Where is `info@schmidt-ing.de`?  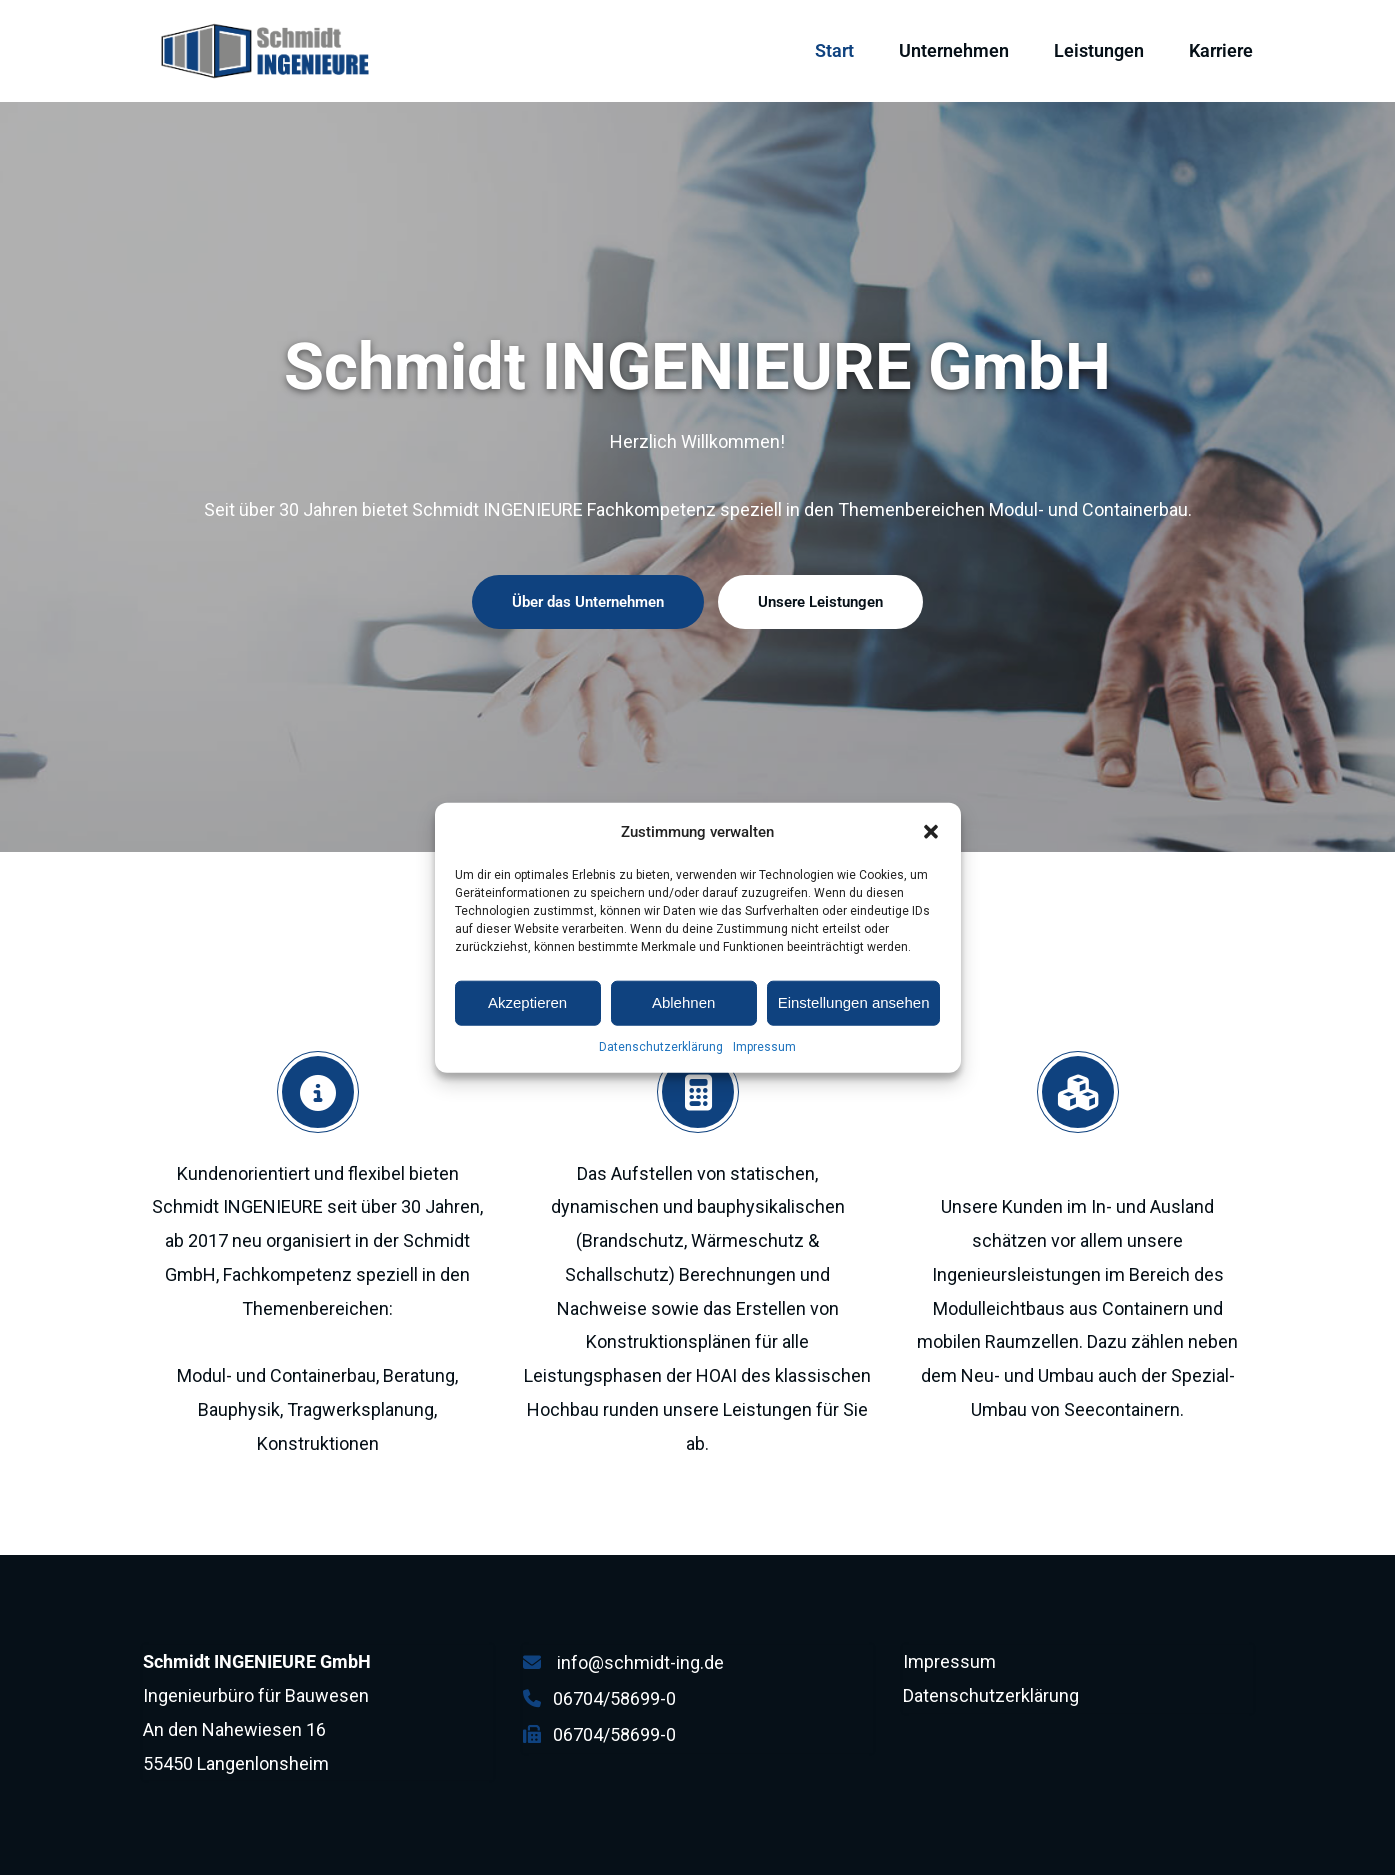 info@schmidt-ing.de is located at coordinates (640, 1662).